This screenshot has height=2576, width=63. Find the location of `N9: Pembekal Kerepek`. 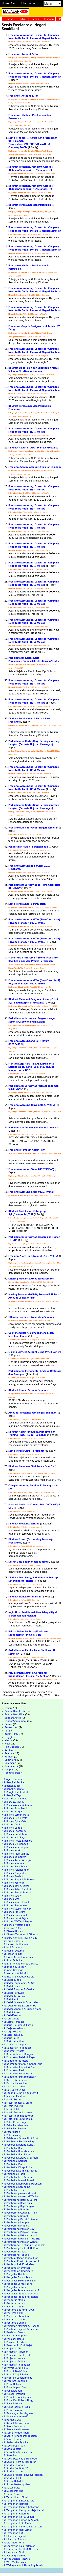

N9: Pembekal Kerepek is located at coordinates (15, 2160).